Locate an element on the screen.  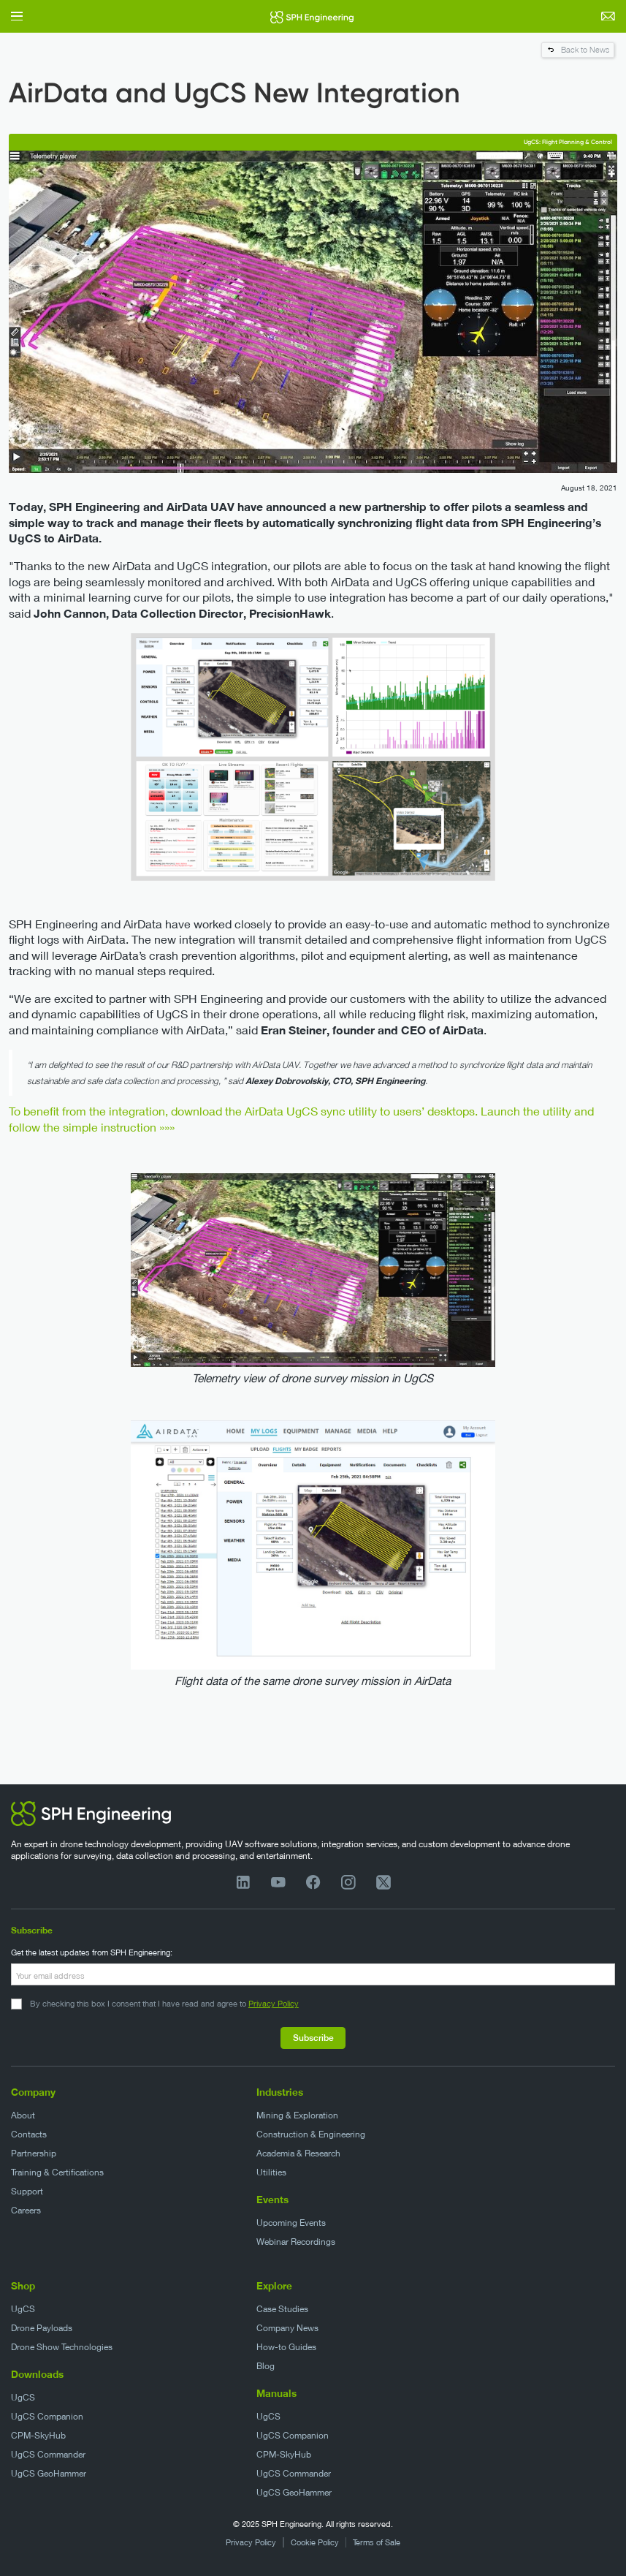
Case Studies is located at coordinates (282, 2309).